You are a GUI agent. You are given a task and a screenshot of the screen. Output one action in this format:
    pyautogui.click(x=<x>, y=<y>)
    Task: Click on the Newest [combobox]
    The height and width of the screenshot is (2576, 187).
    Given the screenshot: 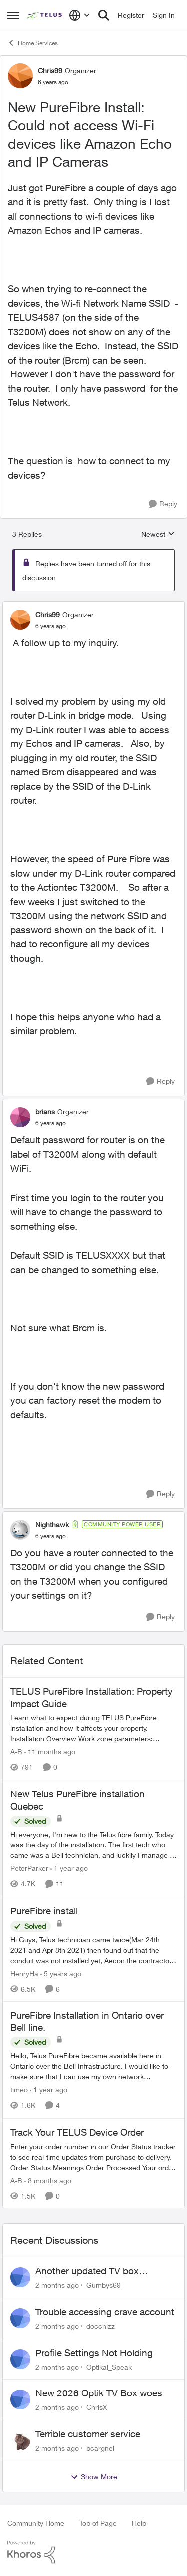 What is the action you would take?
    pyautogui.click(x=158, y=534)
    